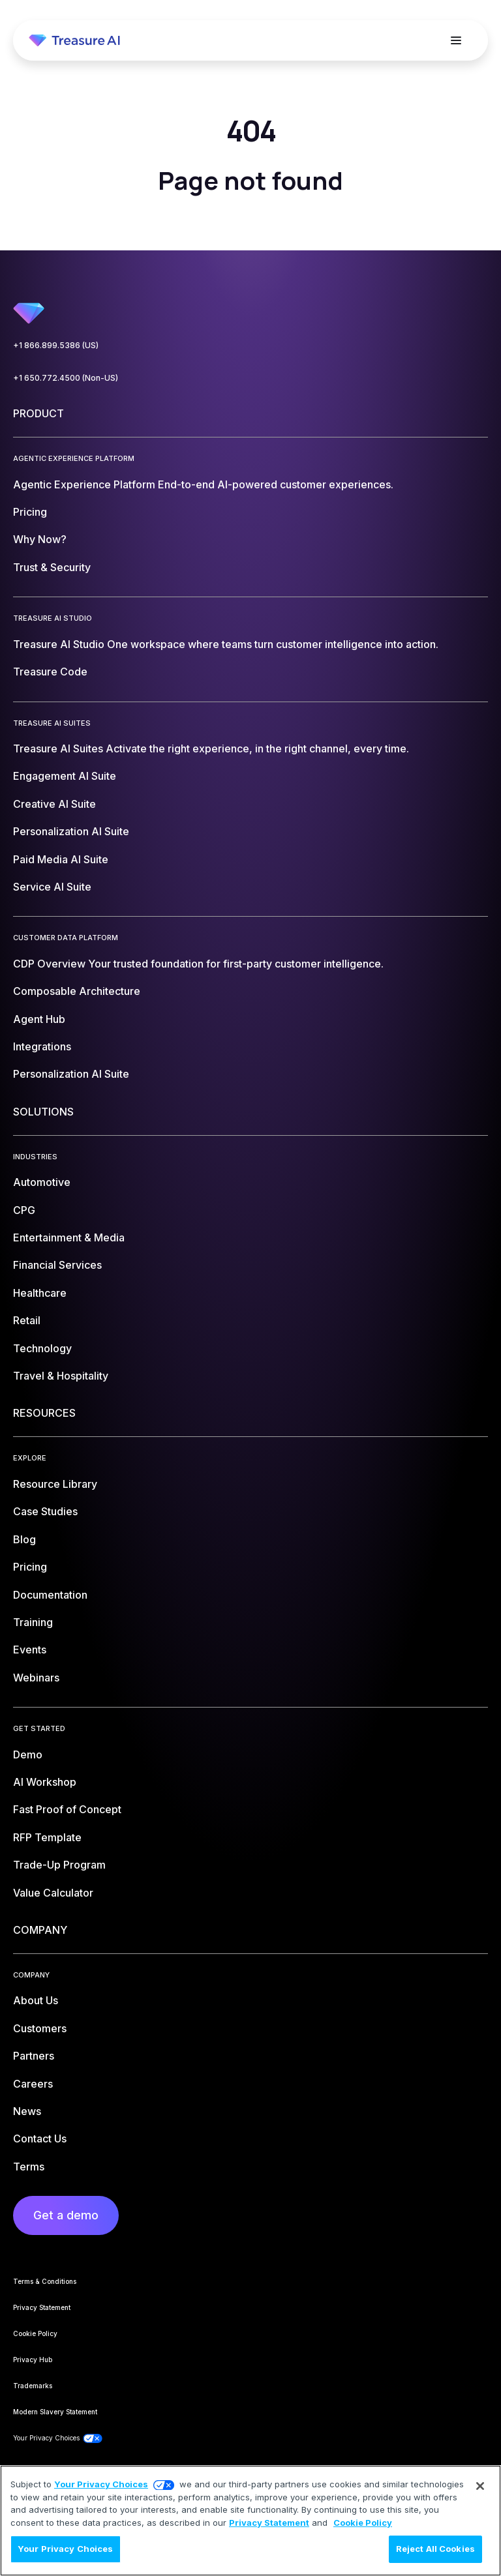 This screenshot has width=501, height=2576. Describe the element at coordinates (76, 991) in the screenshot. I see `Composable Architecture [menuitem]` at that location.